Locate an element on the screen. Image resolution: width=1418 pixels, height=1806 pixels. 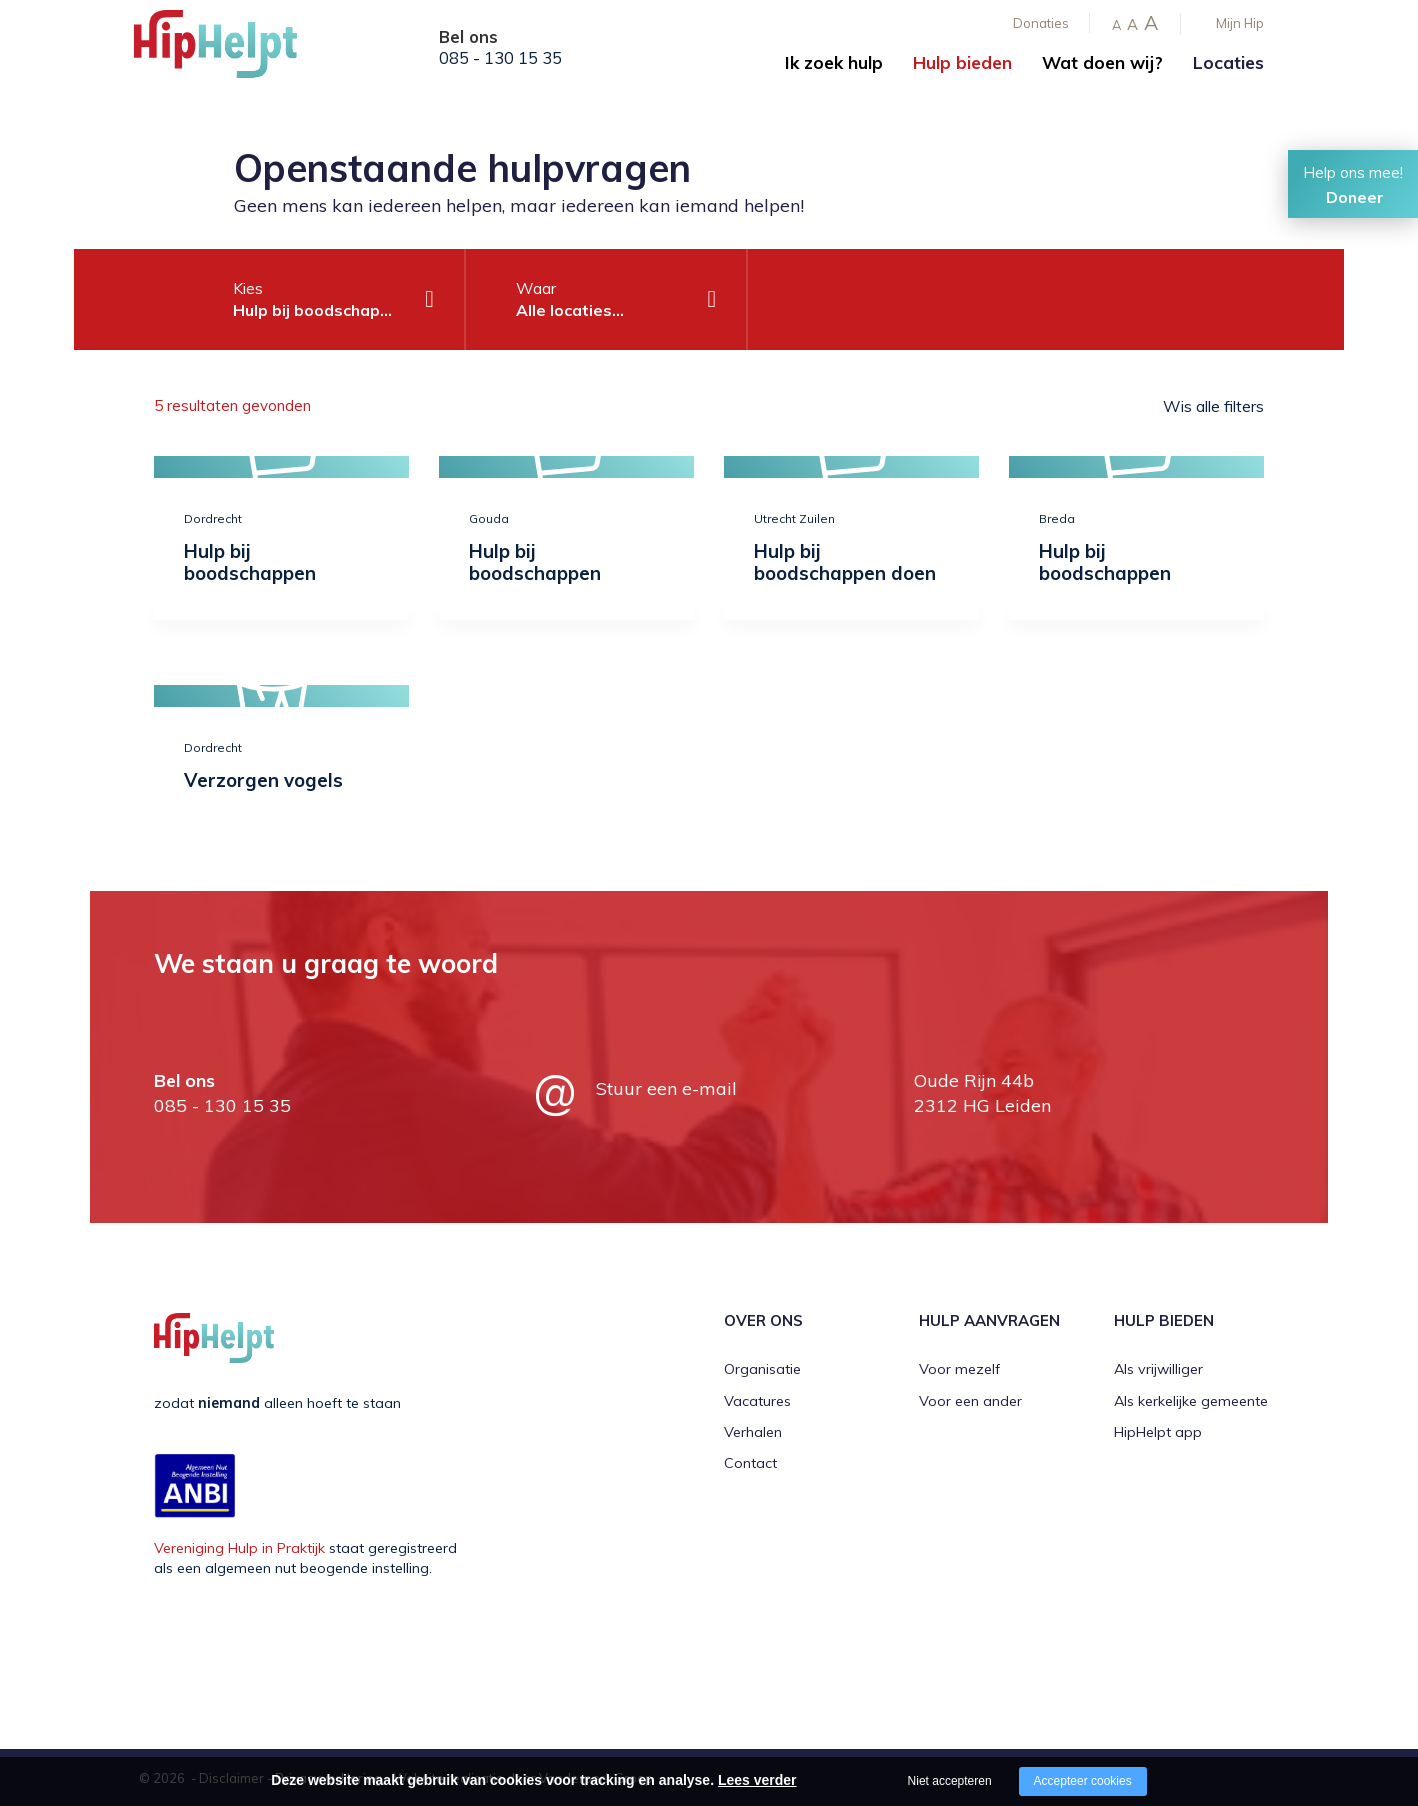
Organisatie is located at coordinates (762, 1369).